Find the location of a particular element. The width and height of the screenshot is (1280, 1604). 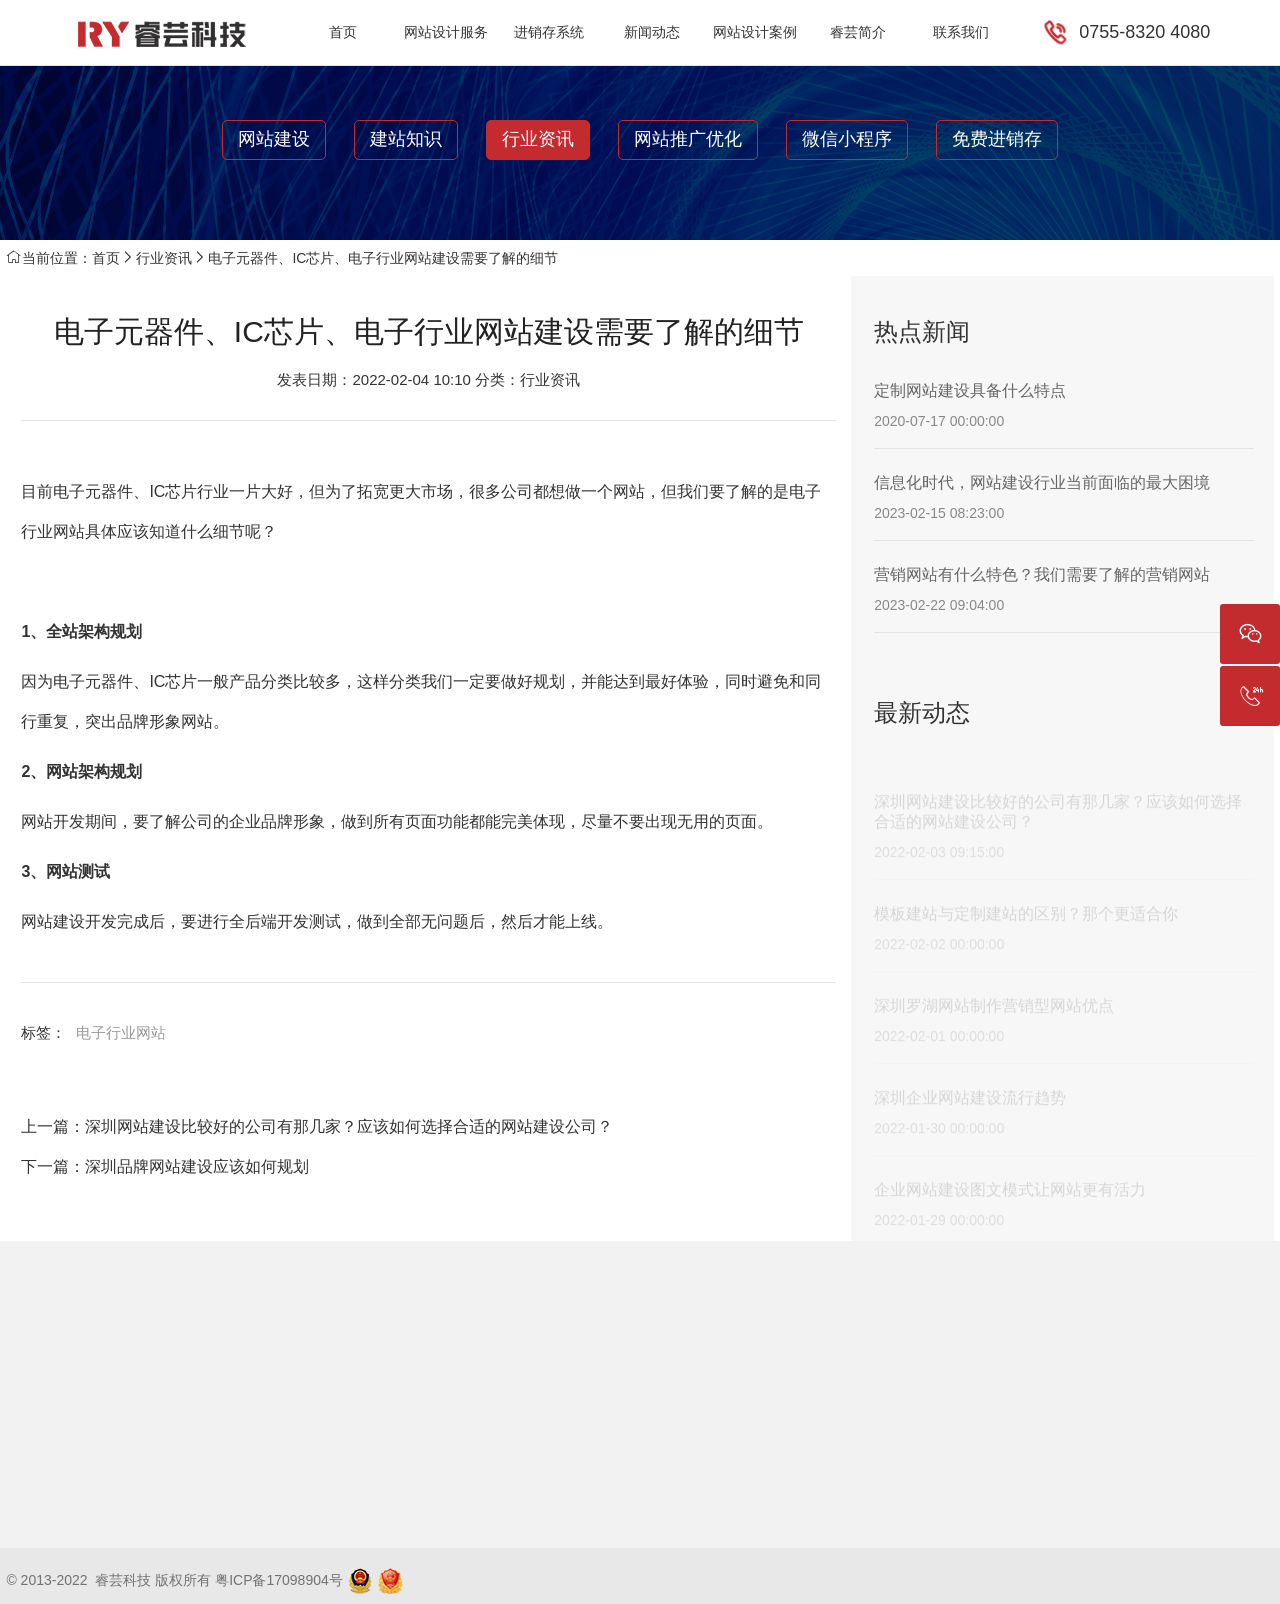

微信小程序 is located at coordinates (847, 139).